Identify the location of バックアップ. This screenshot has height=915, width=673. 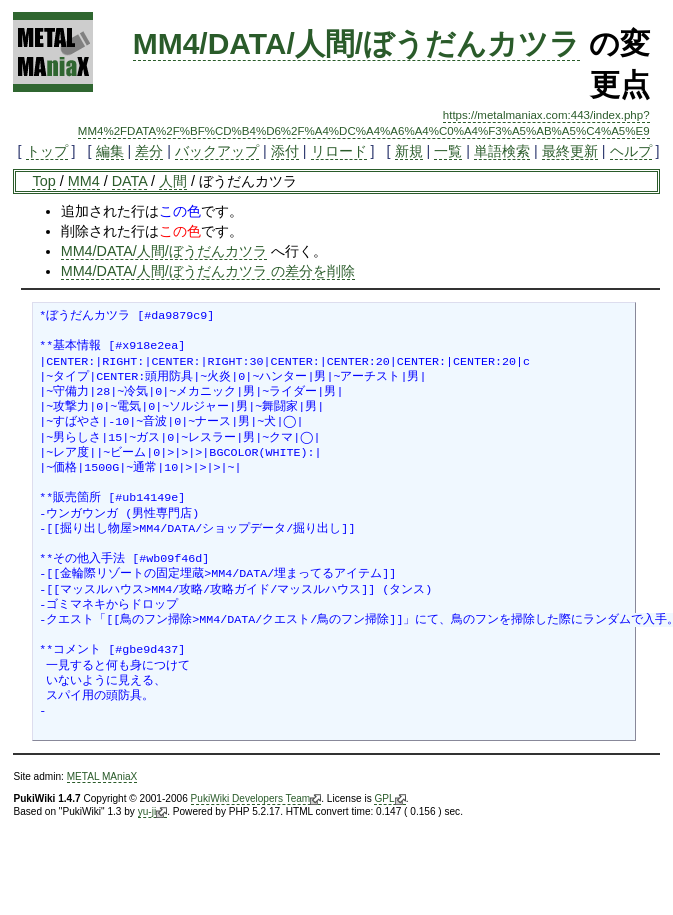
(217, 151).